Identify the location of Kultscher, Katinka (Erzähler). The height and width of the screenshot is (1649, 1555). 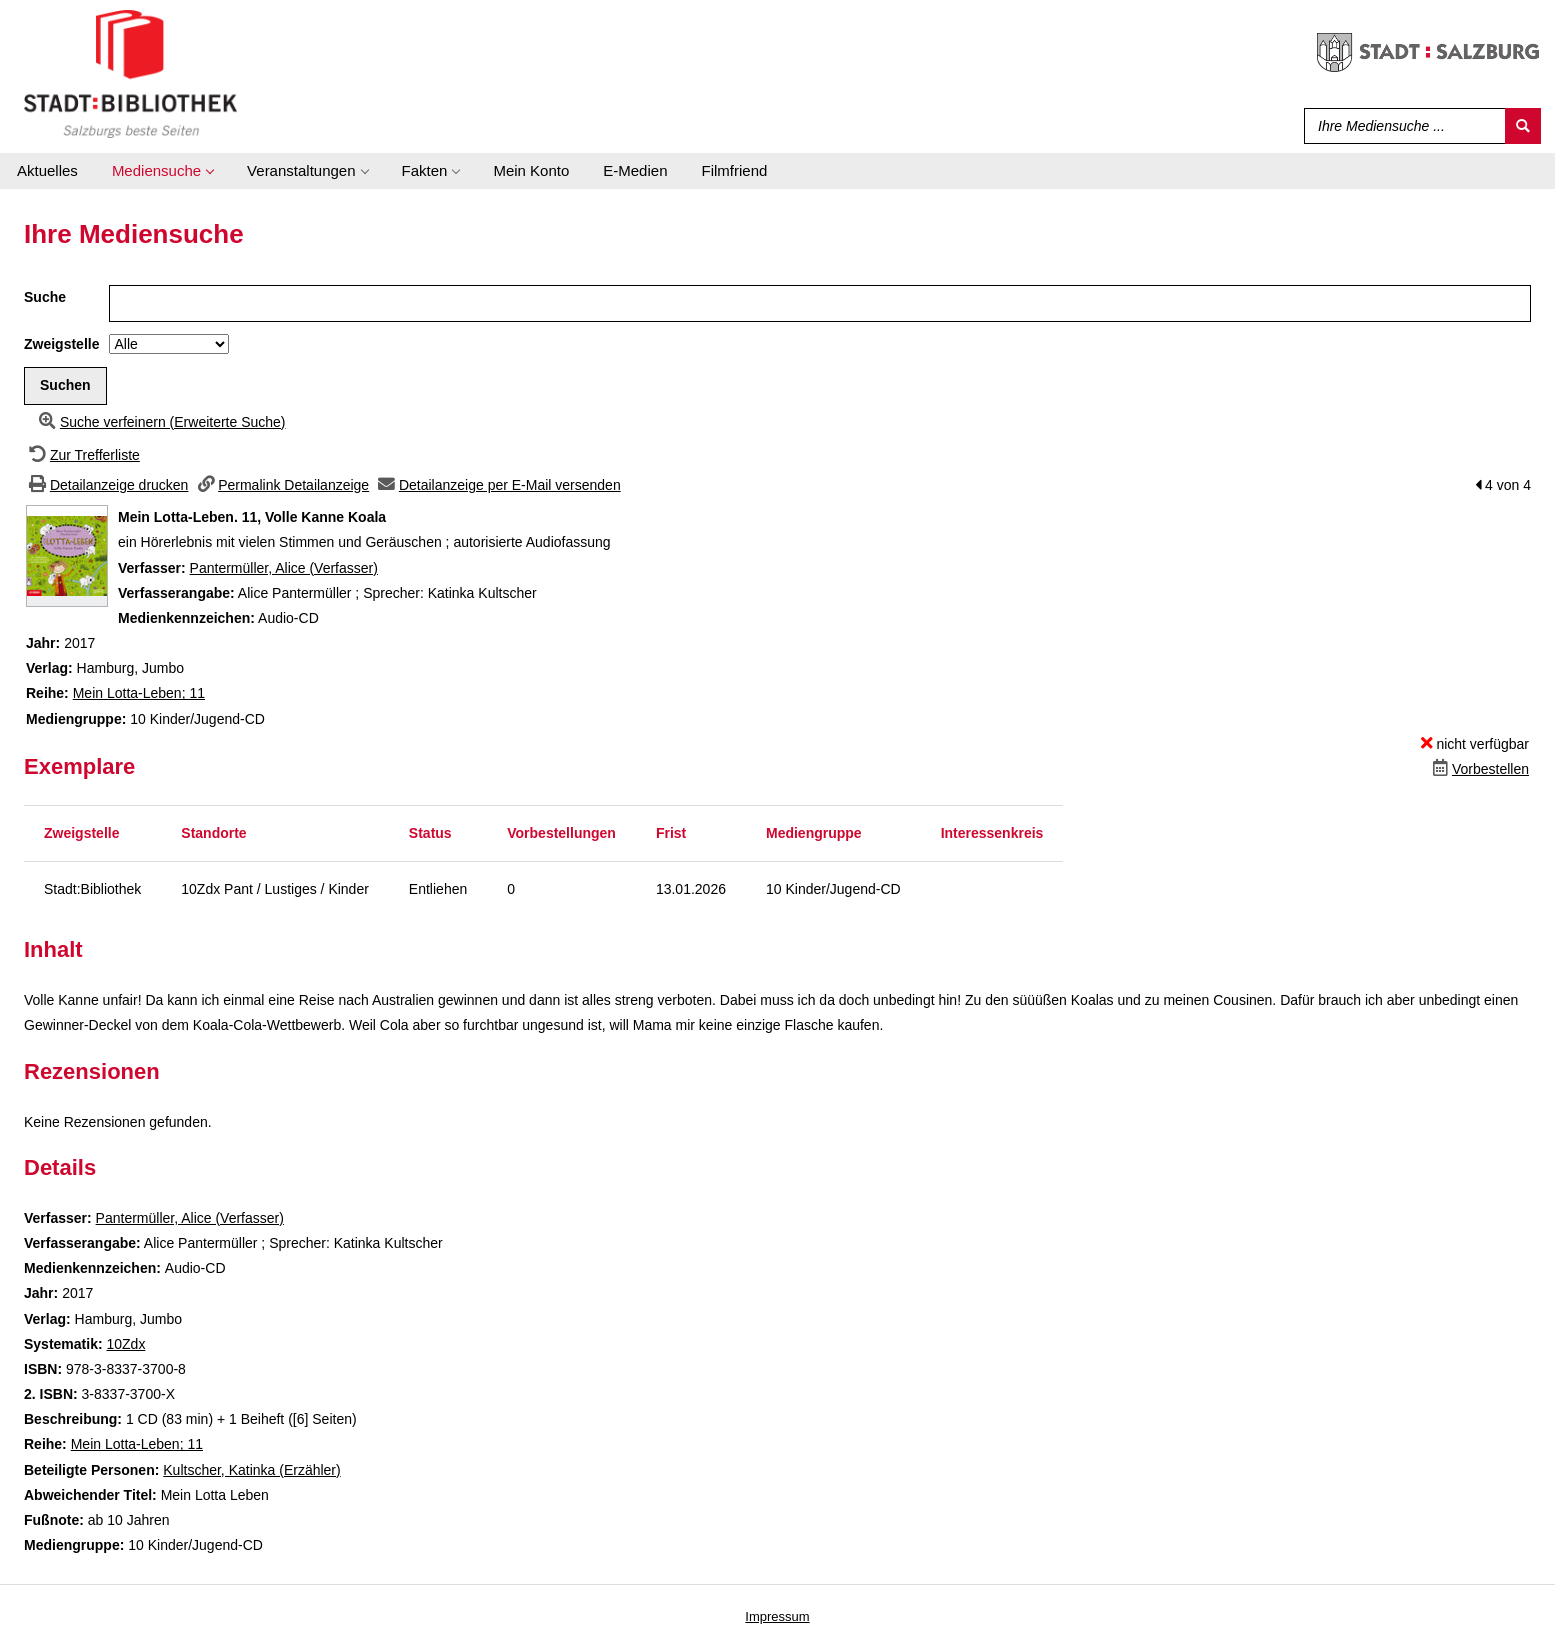
(251, 1470).